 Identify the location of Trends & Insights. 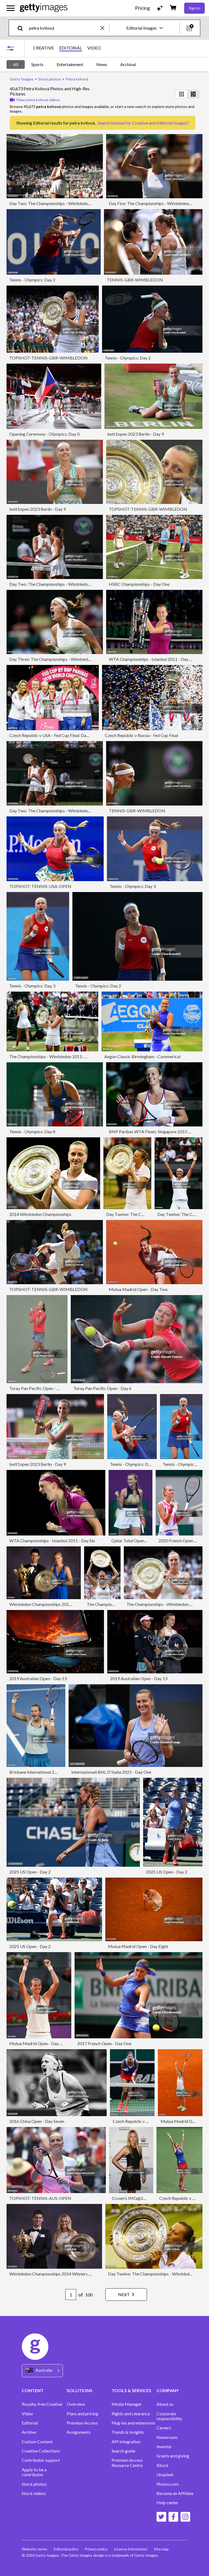
(128, 2432).